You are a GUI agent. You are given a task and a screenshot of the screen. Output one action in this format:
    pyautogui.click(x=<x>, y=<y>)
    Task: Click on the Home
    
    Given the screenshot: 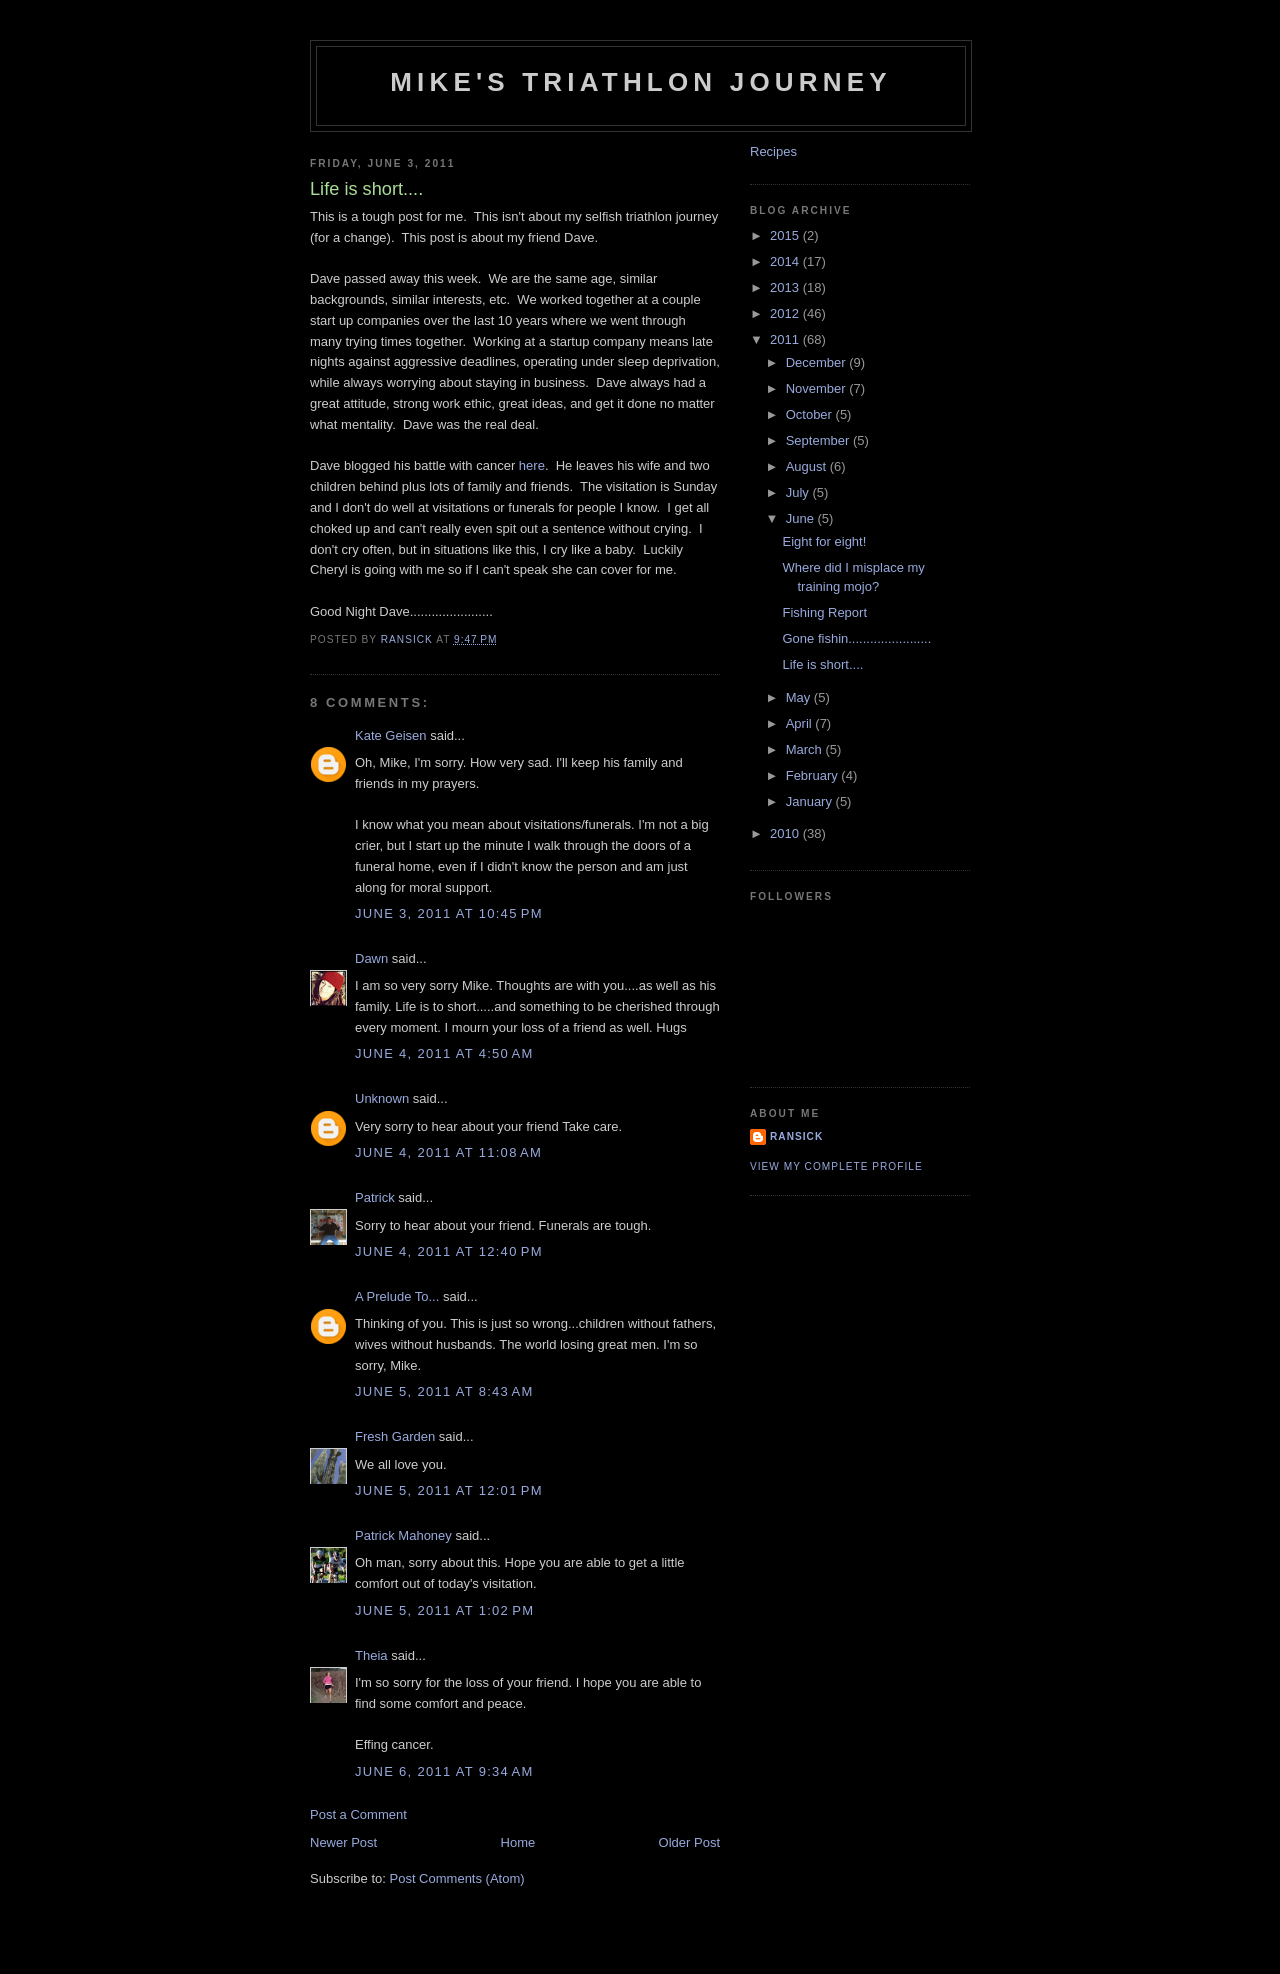 What is the action you would take?
    pyautogui.click(x=518, y=1842)
    